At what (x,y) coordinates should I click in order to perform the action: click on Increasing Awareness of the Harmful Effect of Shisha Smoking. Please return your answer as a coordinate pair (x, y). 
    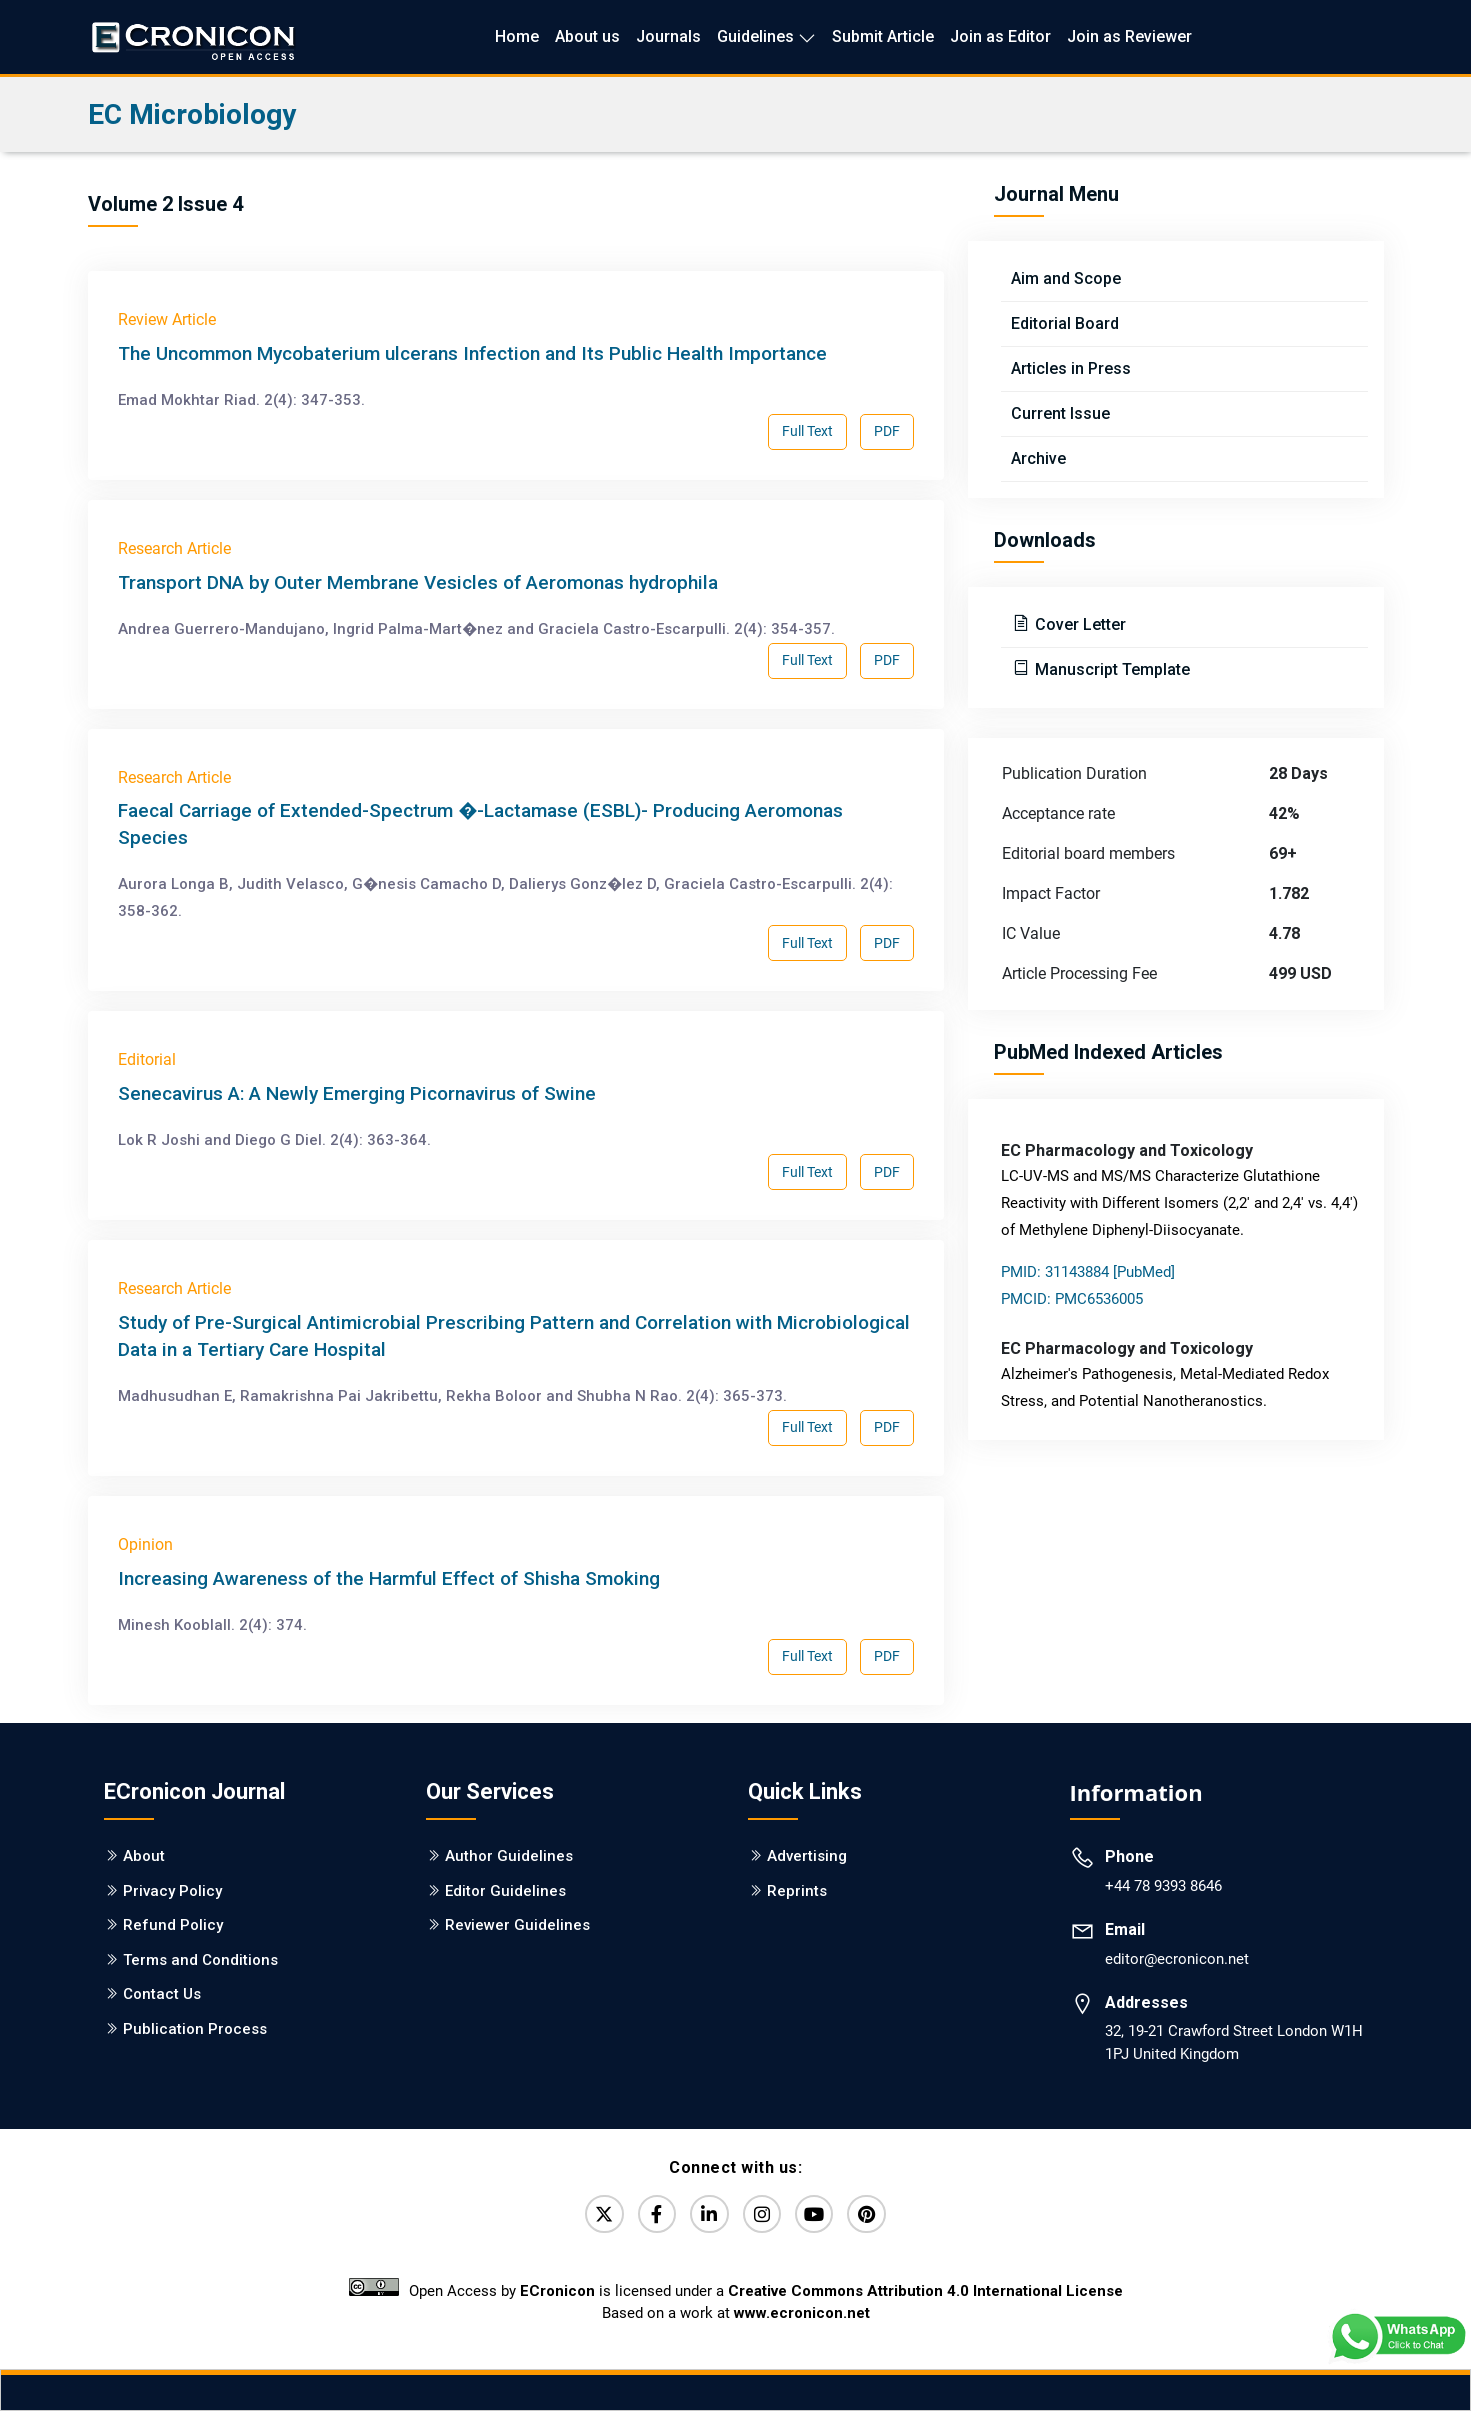
    Looking at the image, I should click on (389, 1578).